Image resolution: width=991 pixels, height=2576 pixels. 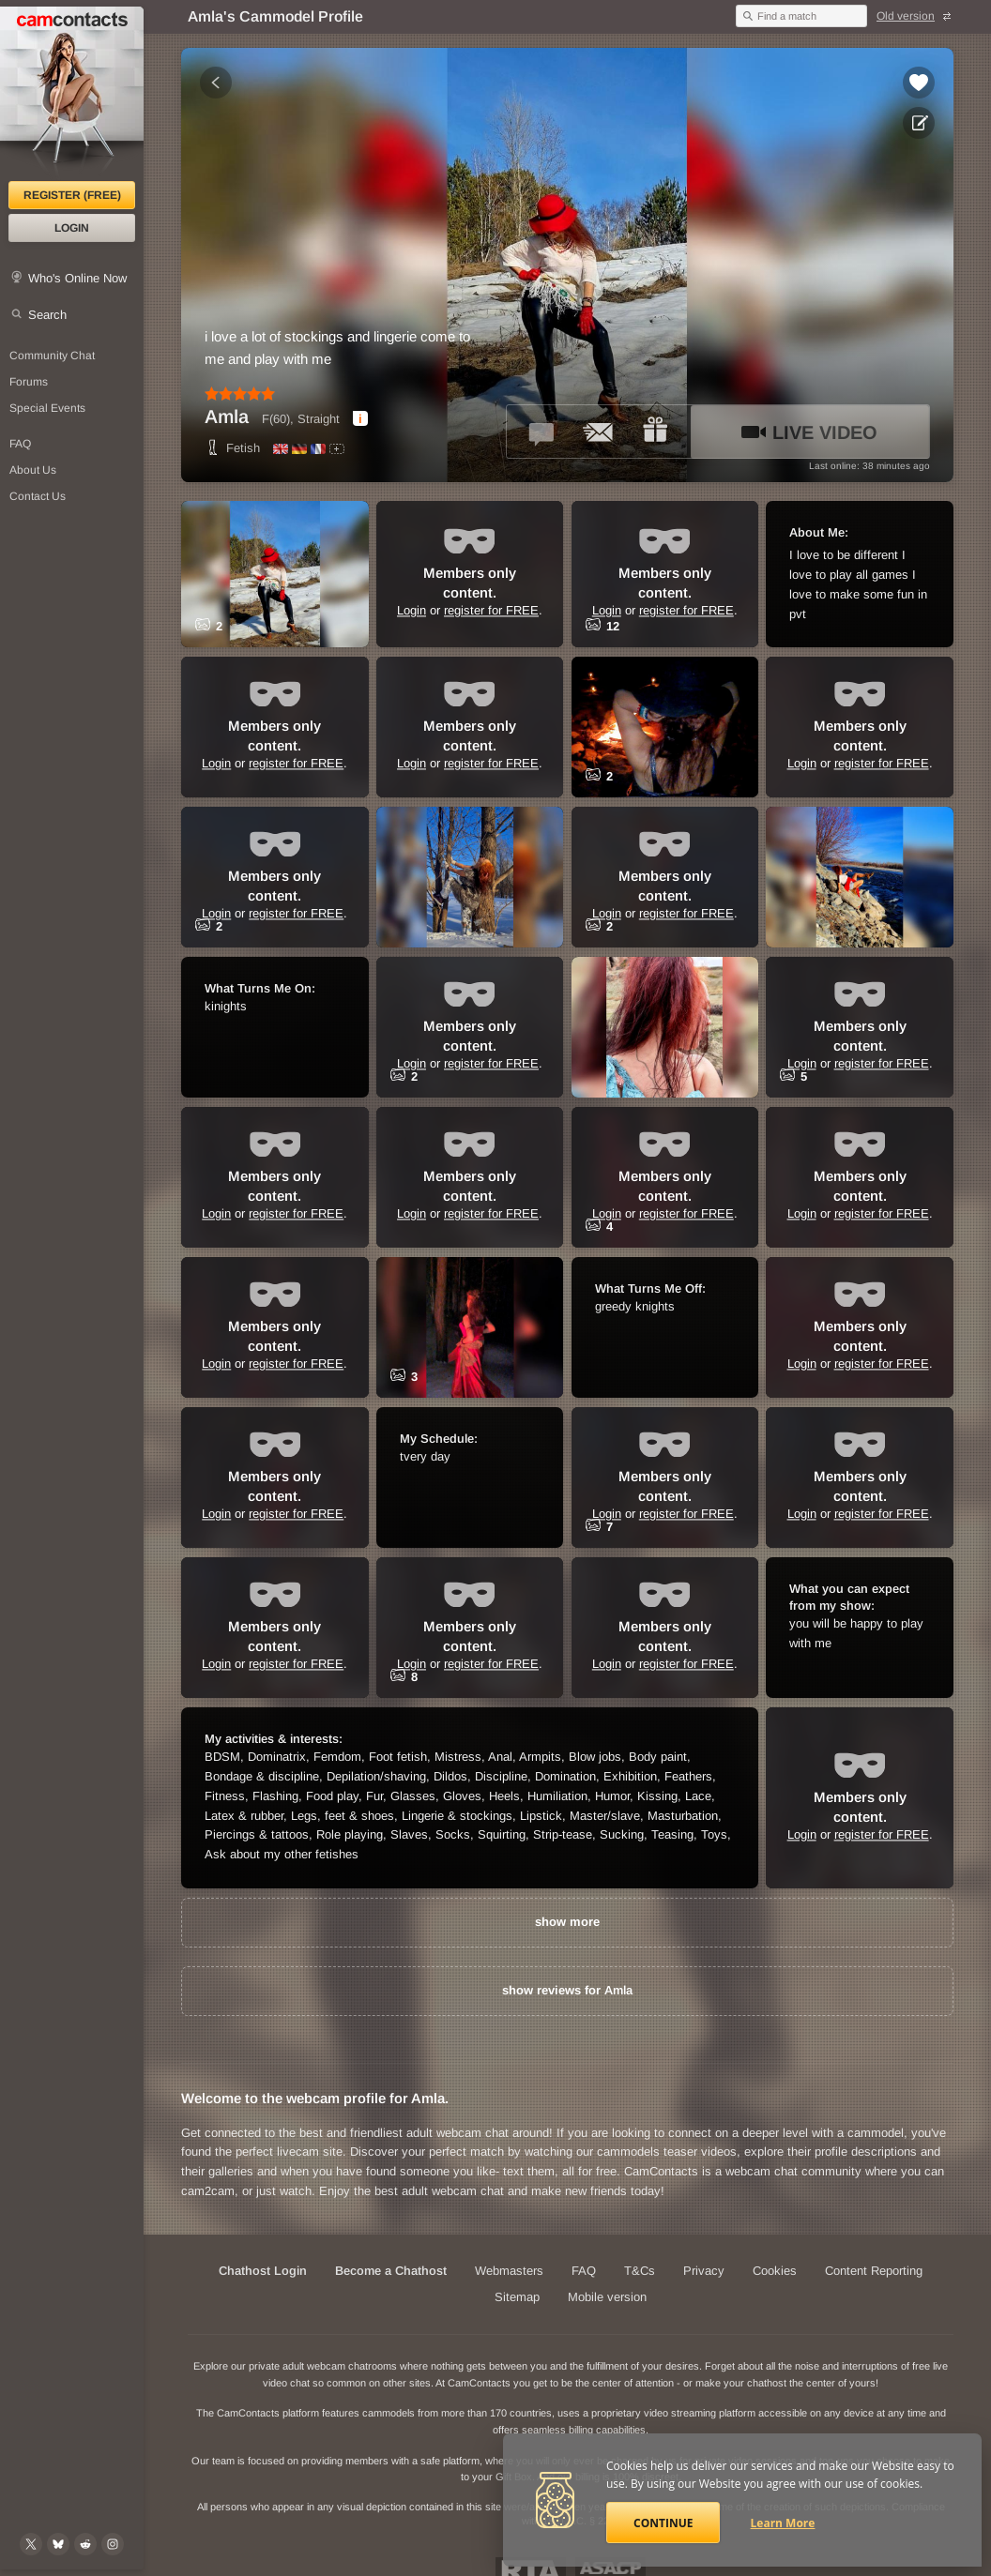 What do you see at coordinates (517, 2297) in the screenshot?
I see `Sitemap` at bounding box center [517, 2297].